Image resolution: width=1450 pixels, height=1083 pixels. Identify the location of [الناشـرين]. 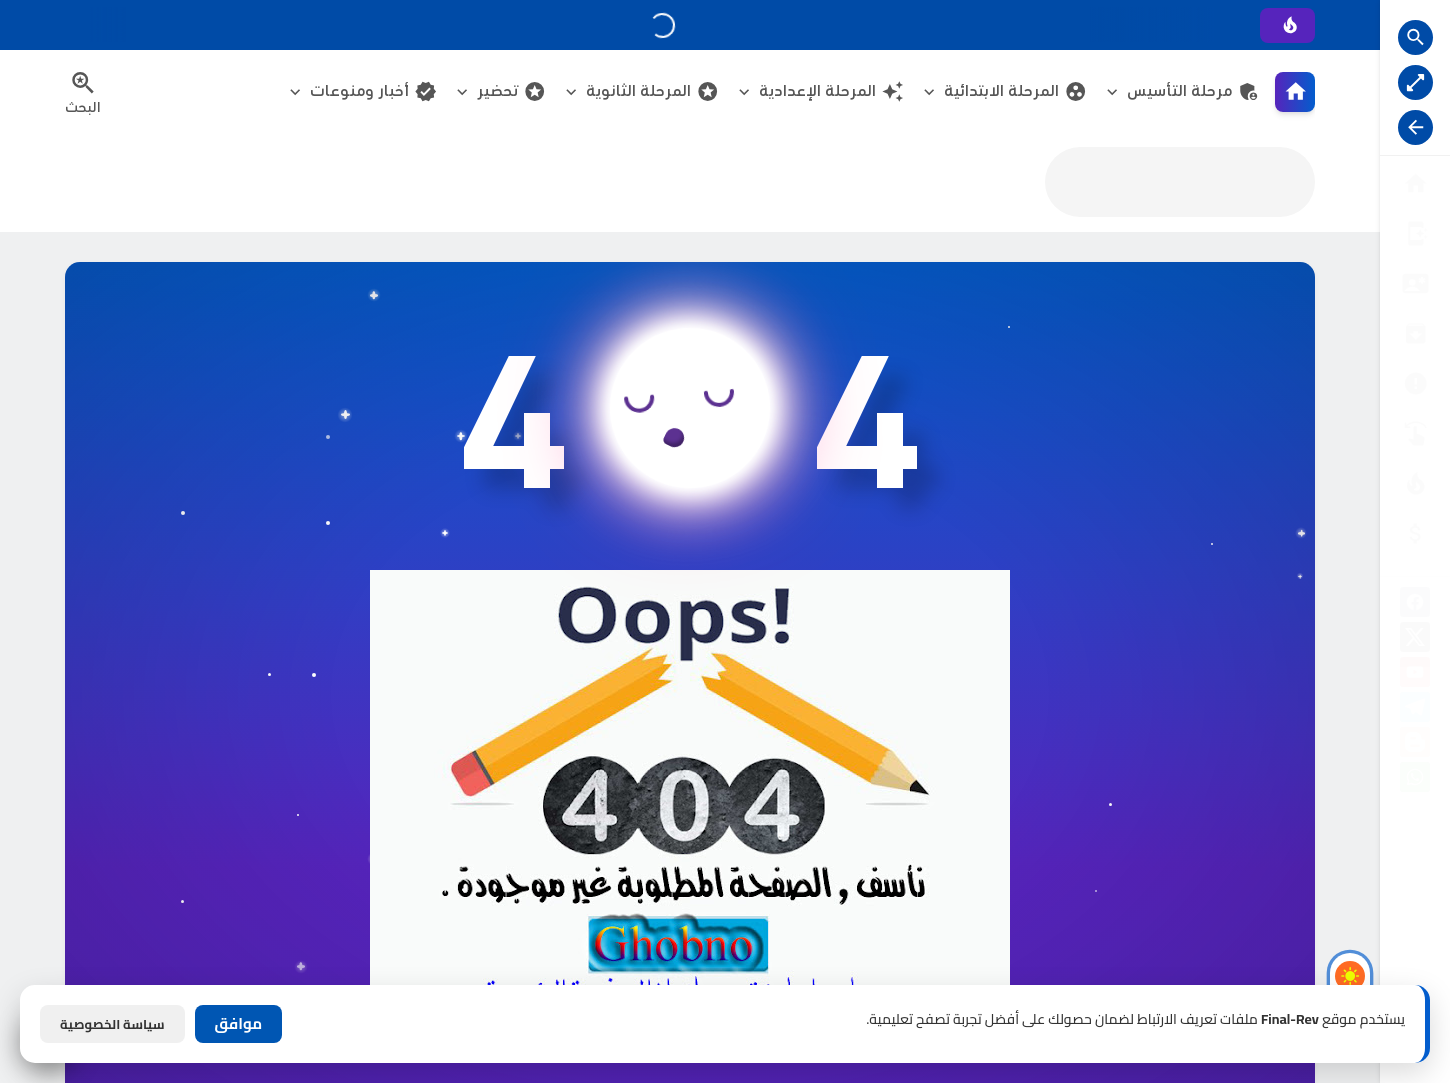
(1415, 483).